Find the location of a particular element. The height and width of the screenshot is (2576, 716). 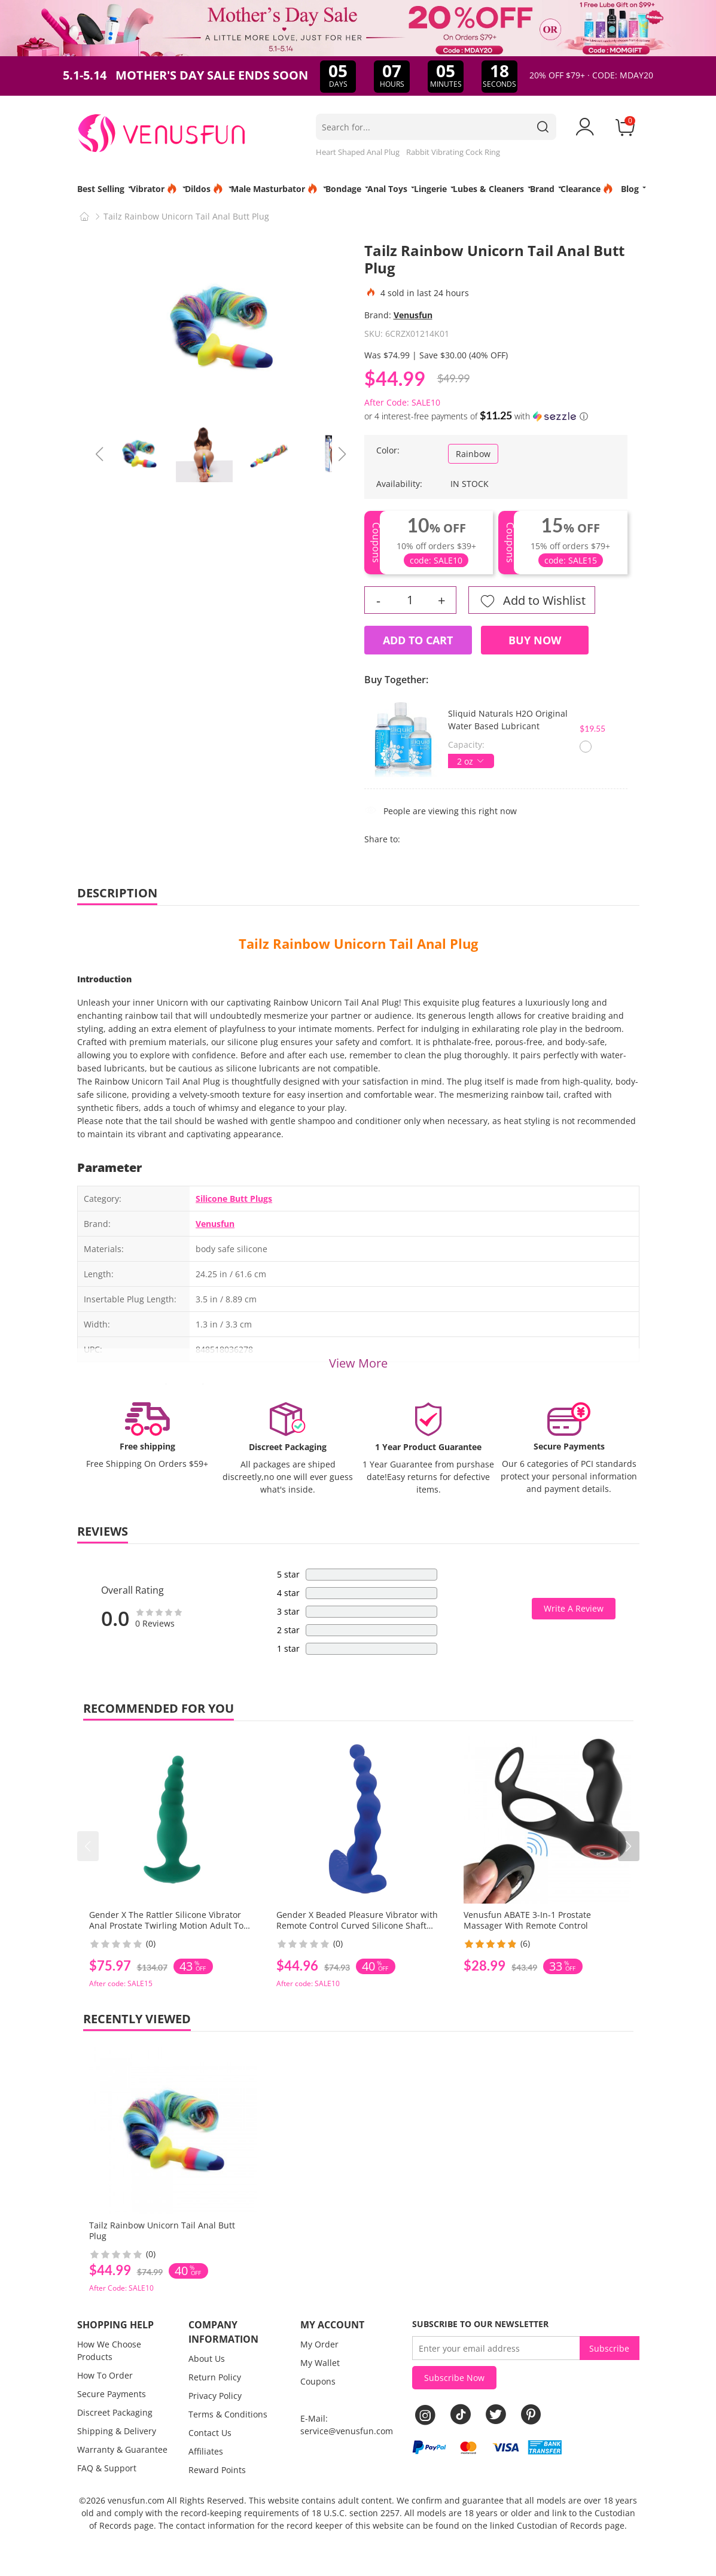

Shipping & Delivery is located at coordinates (116, 2431).